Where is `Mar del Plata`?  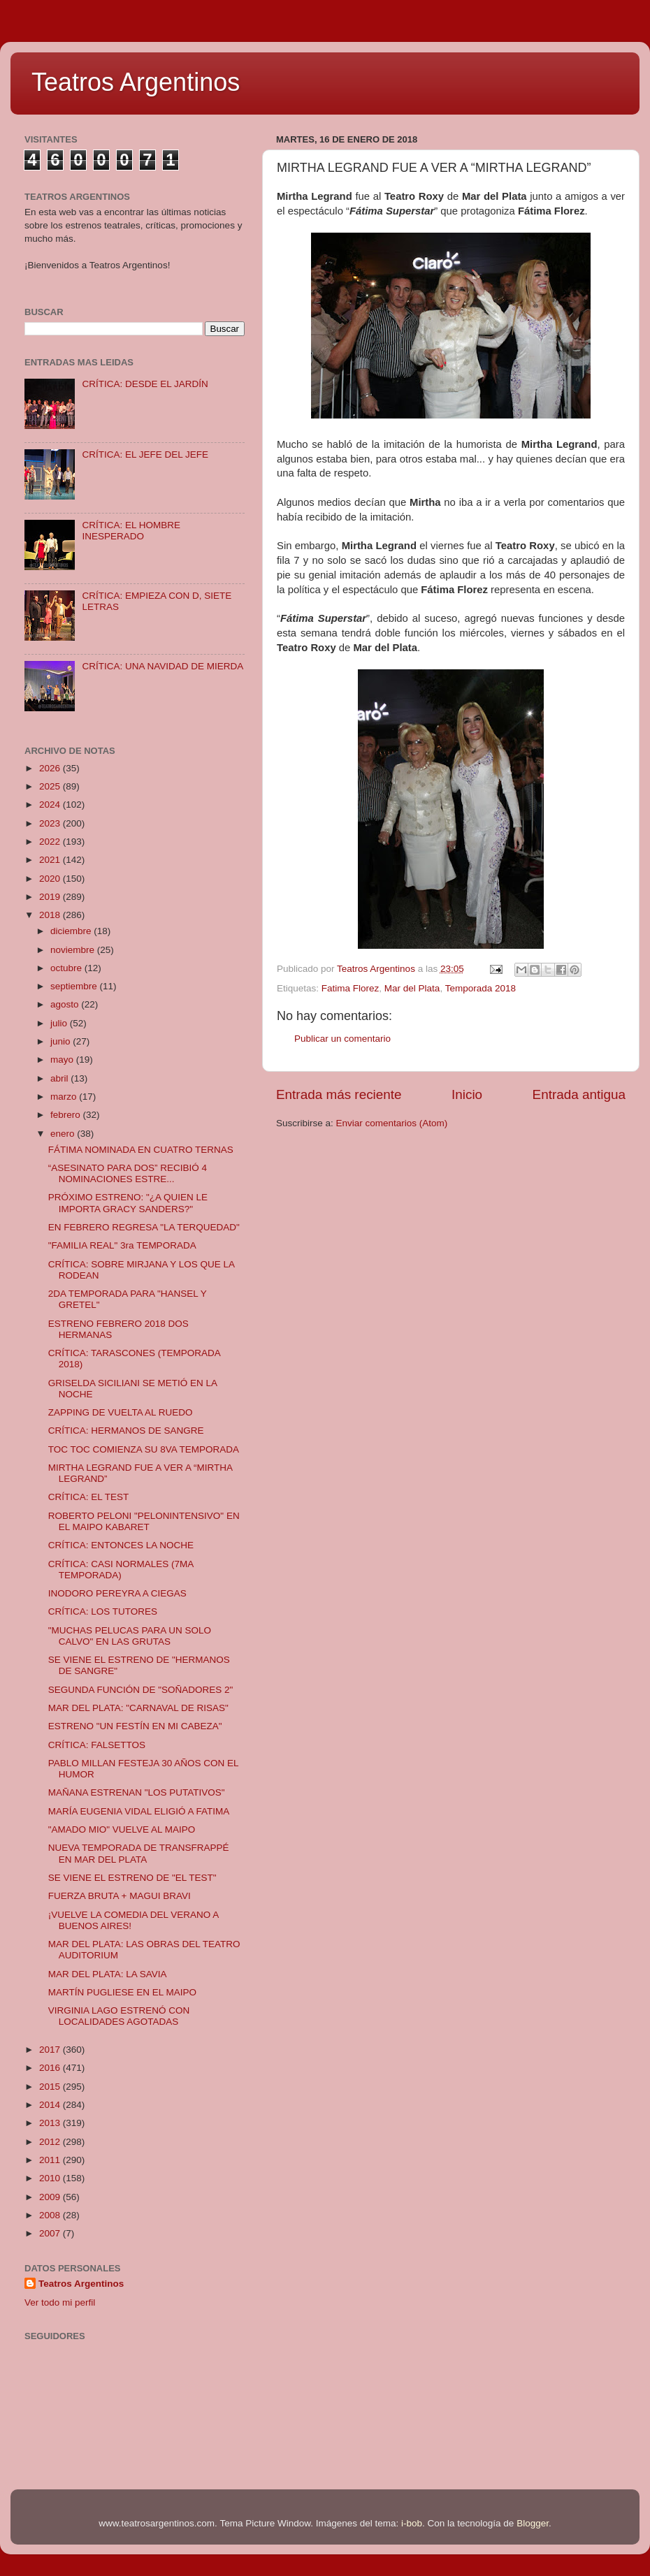 Mar del Plata is located at coordinates (412, 988).